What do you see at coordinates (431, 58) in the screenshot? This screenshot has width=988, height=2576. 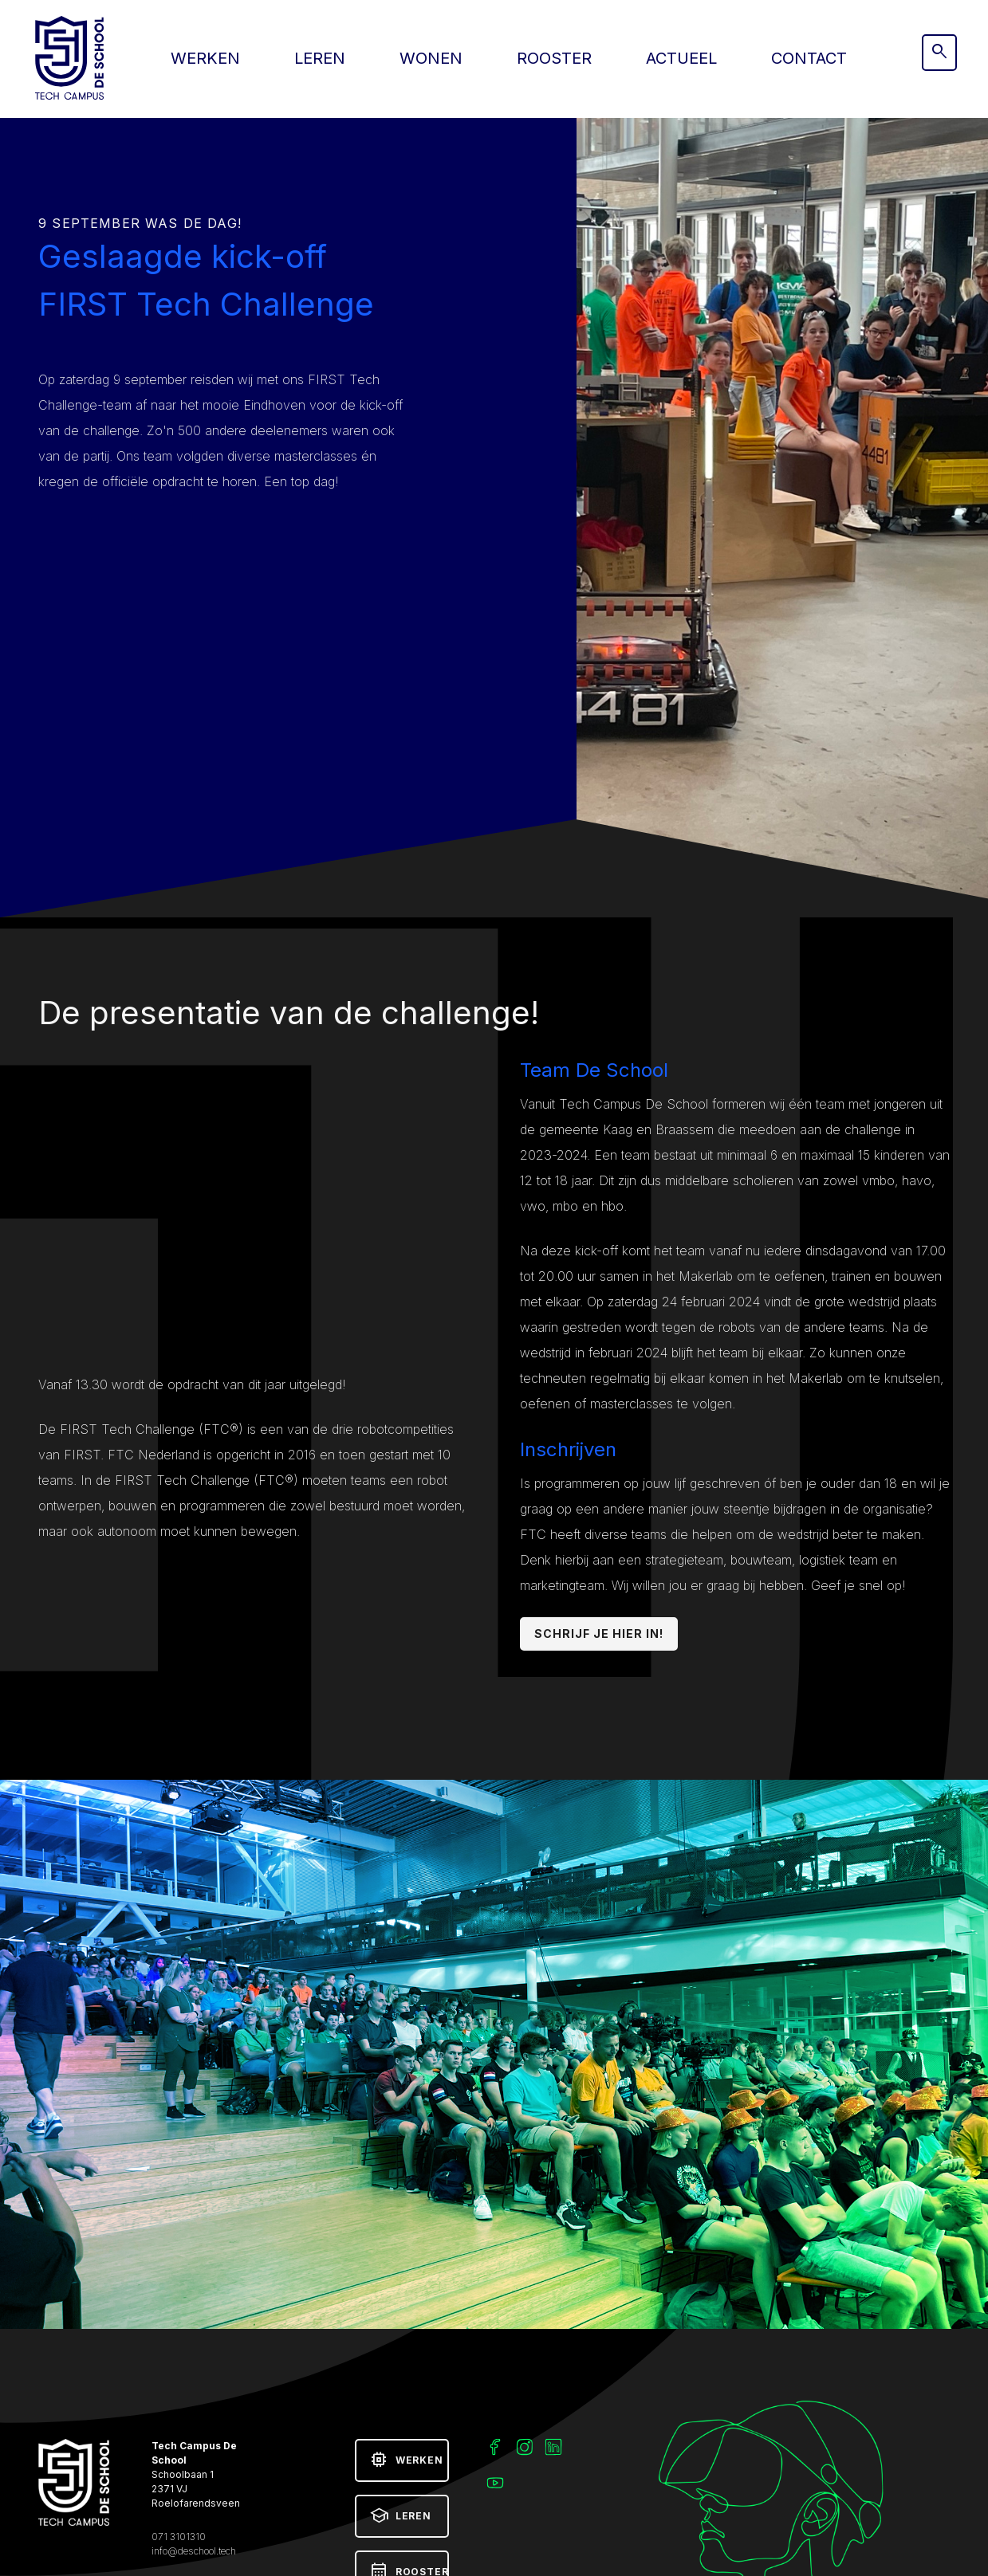 I see `Wonen` at bounding box center [431, 58].